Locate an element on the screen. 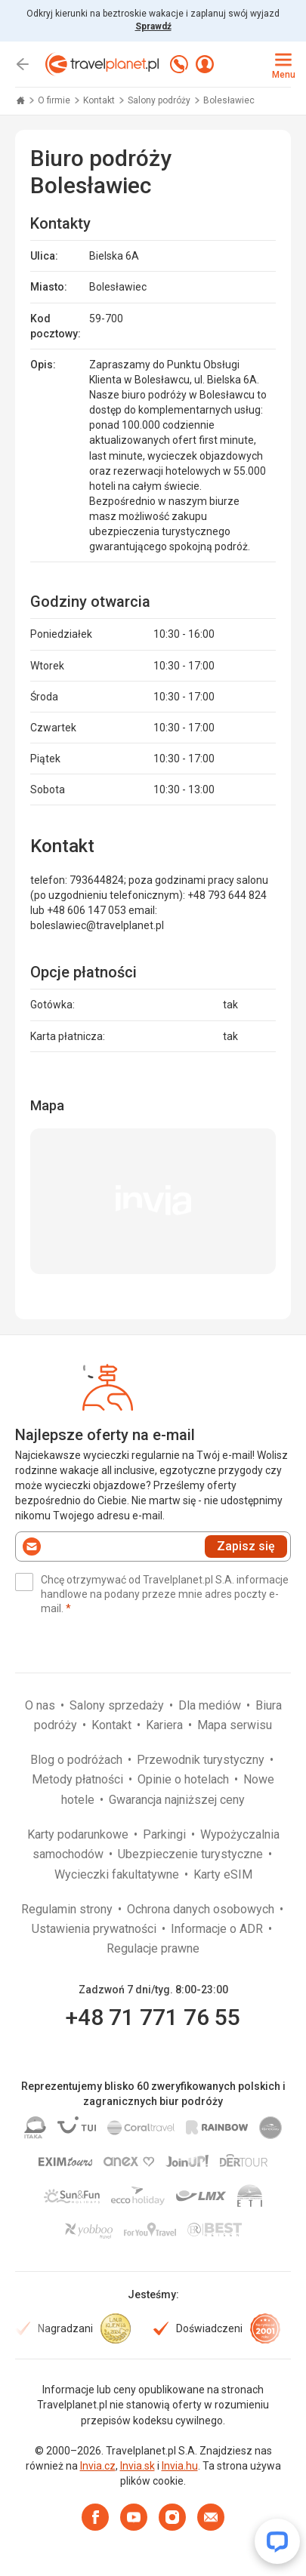 This screenshot has width=306, height=2576. Gwarancja najniższej ceny is located at coordinates (177, 1800).